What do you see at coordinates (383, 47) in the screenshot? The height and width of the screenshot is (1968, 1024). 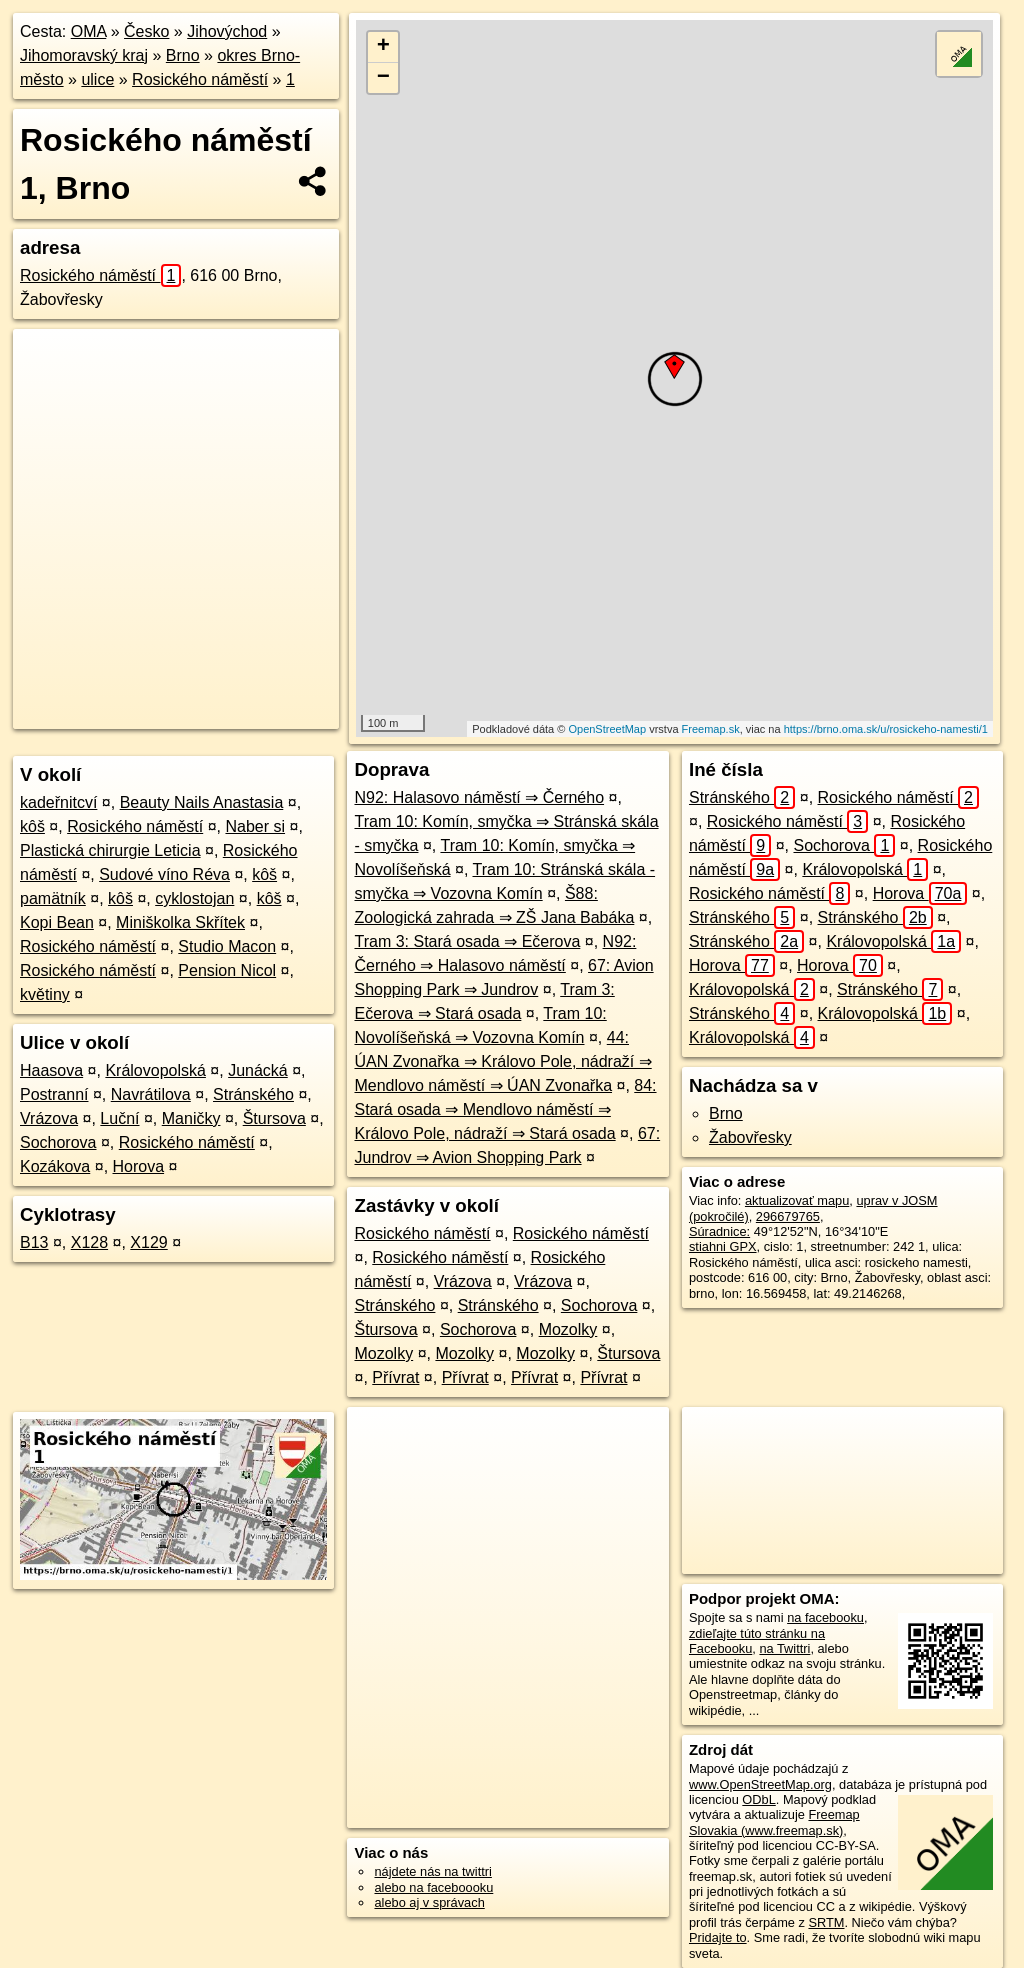 I see `+ [button]` at bounding box center [383, 47].